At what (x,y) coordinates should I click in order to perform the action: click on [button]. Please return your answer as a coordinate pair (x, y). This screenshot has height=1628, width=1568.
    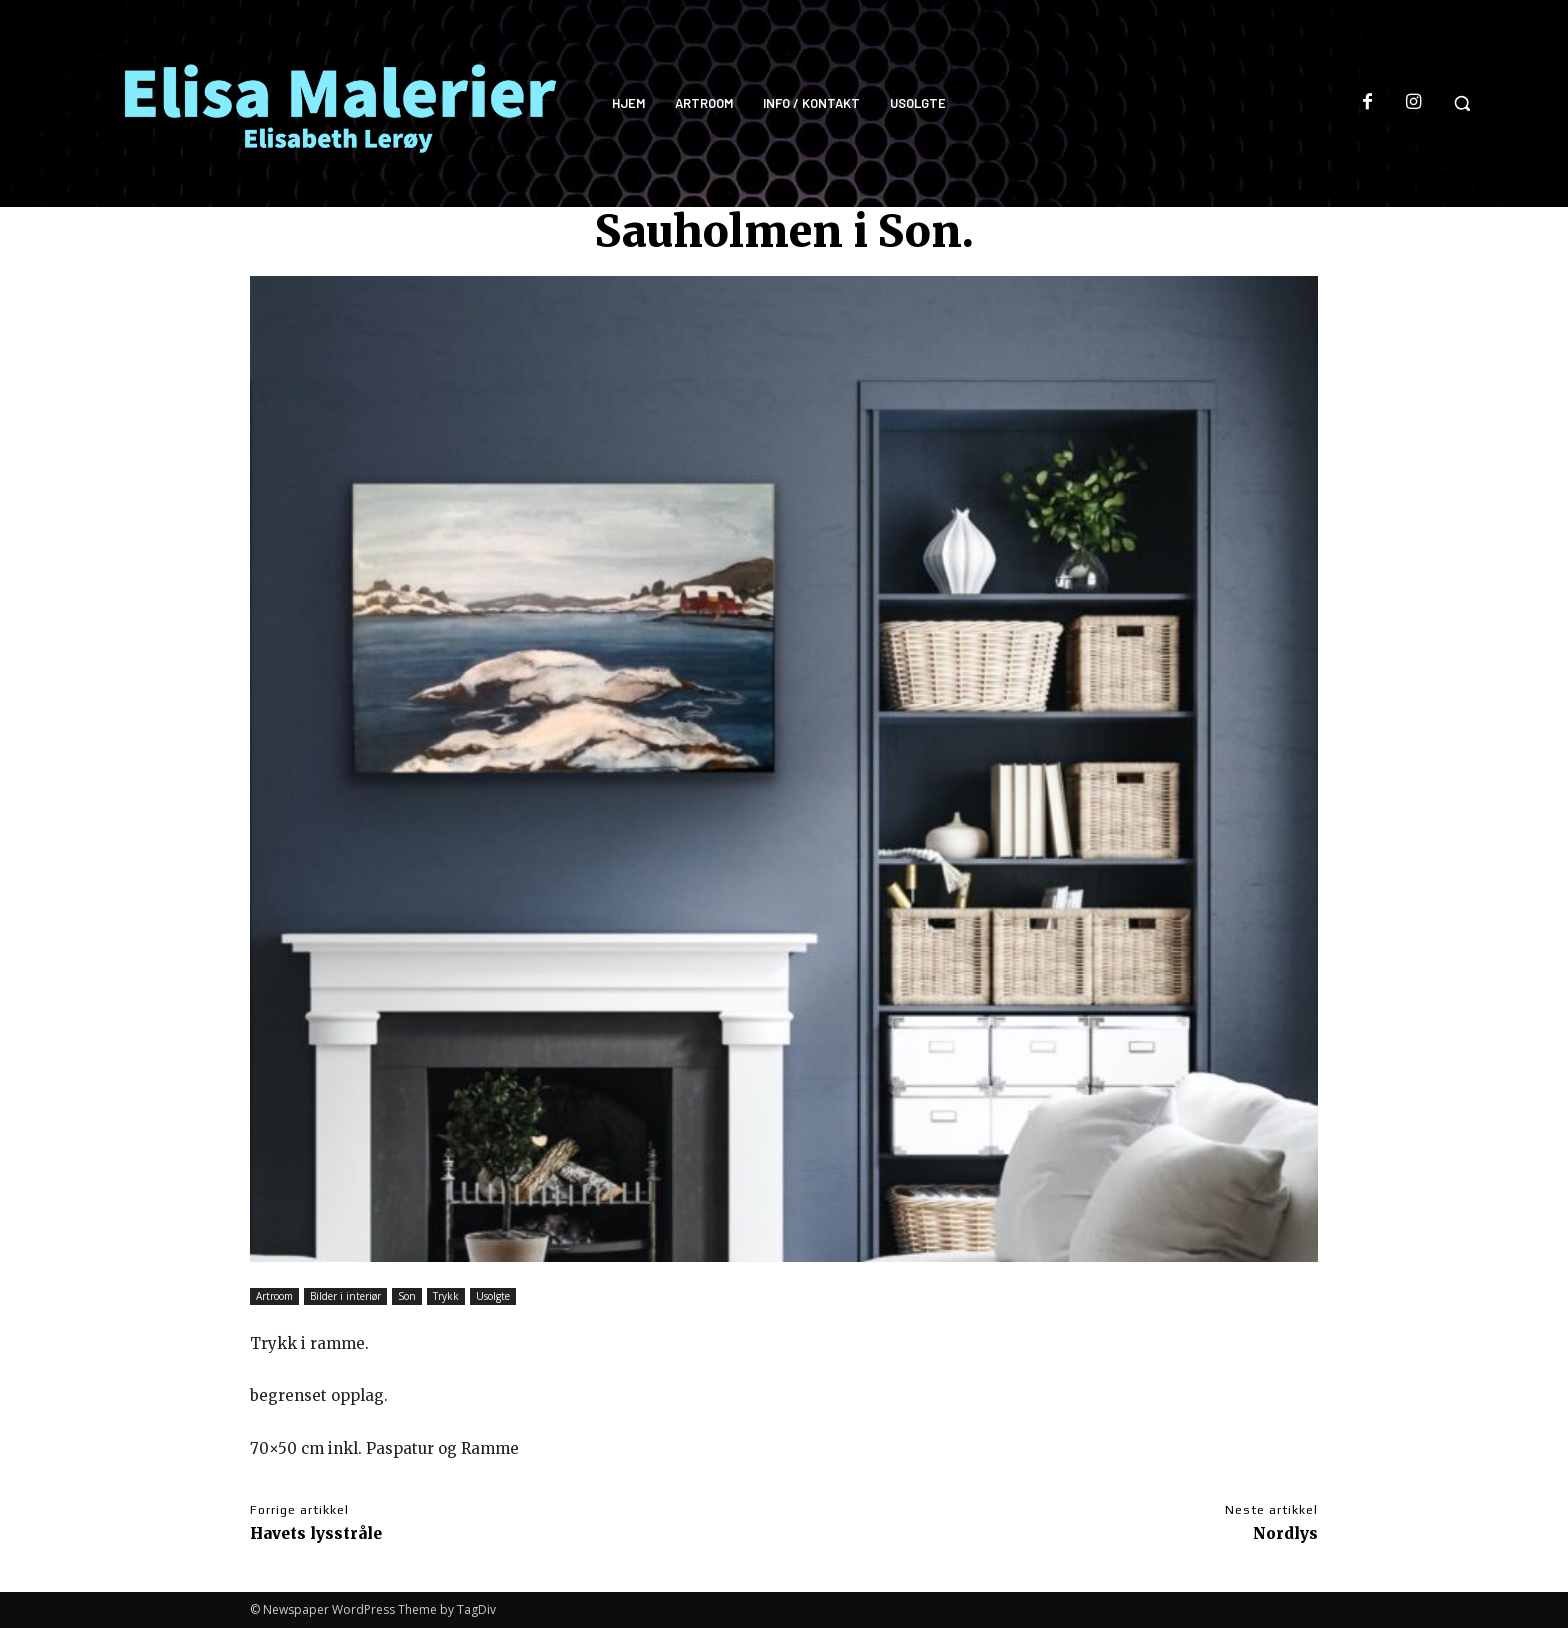
    Looking at the image, I should click on (1462, 103).